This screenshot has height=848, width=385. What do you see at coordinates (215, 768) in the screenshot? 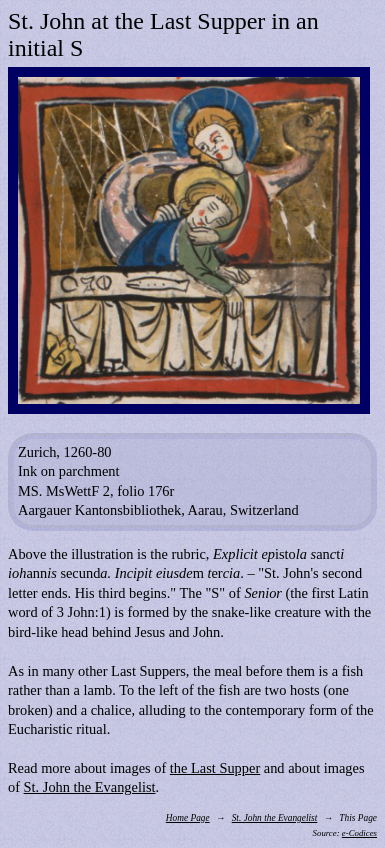
I see `the Last Supper` at bounding box center [215, 768].